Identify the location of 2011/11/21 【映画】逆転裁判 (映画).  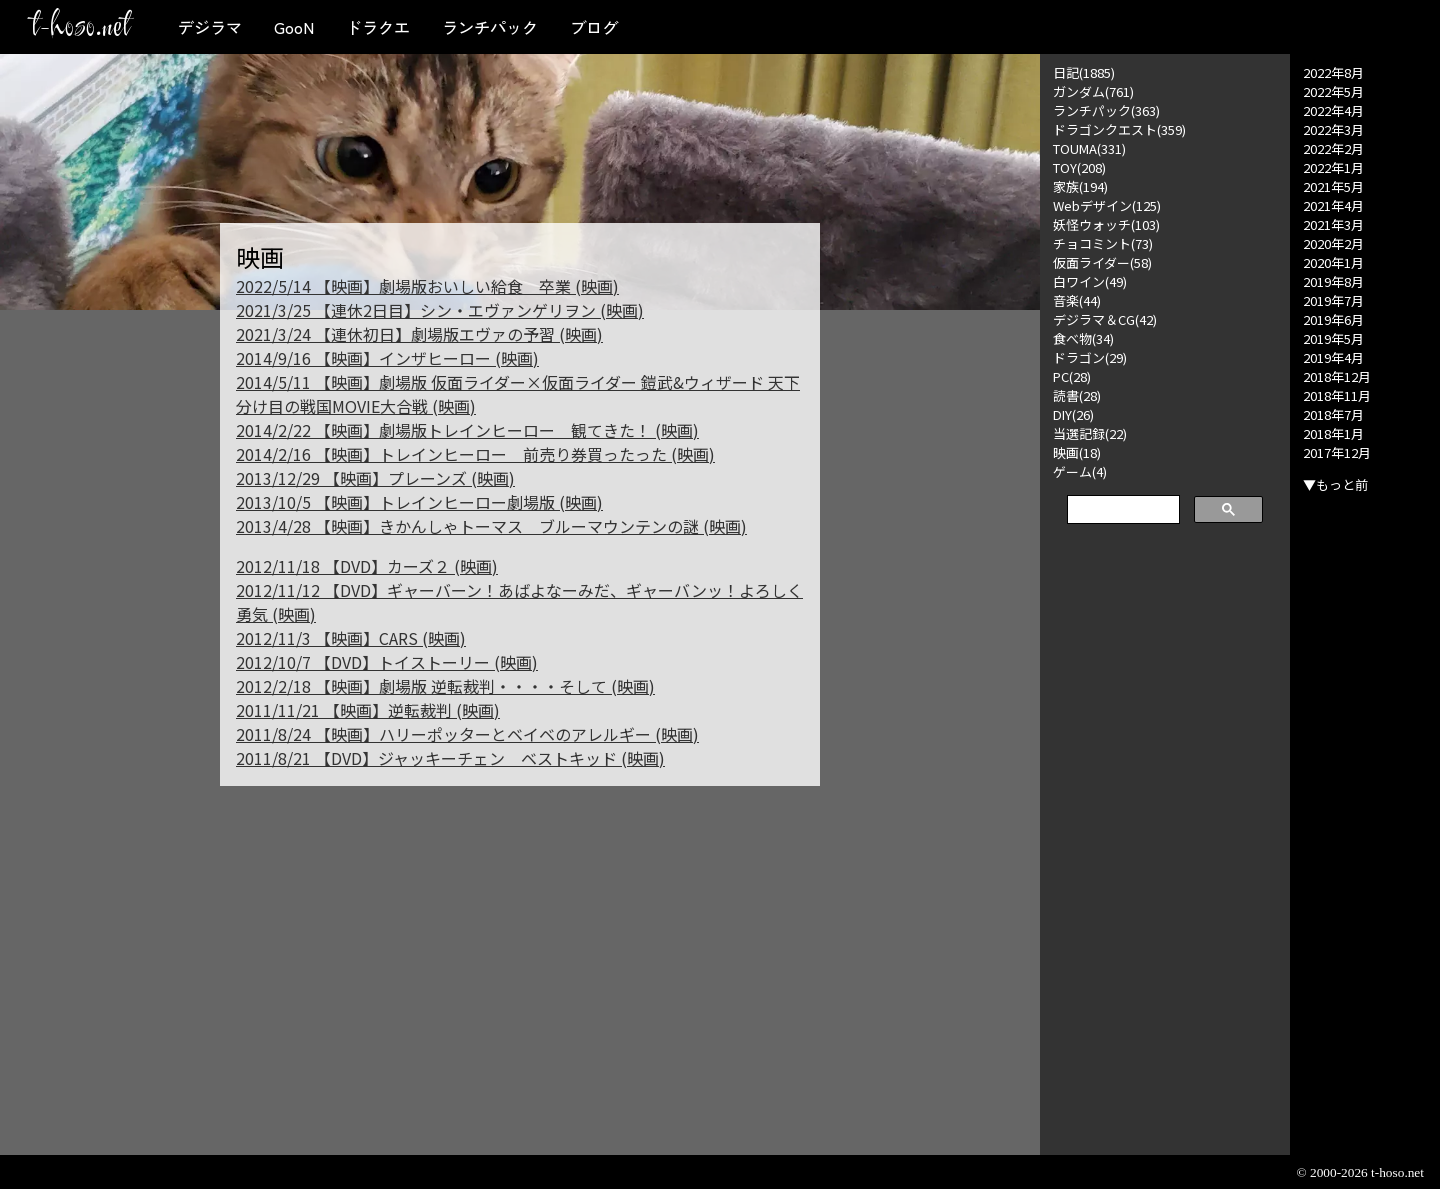
(368, 710).